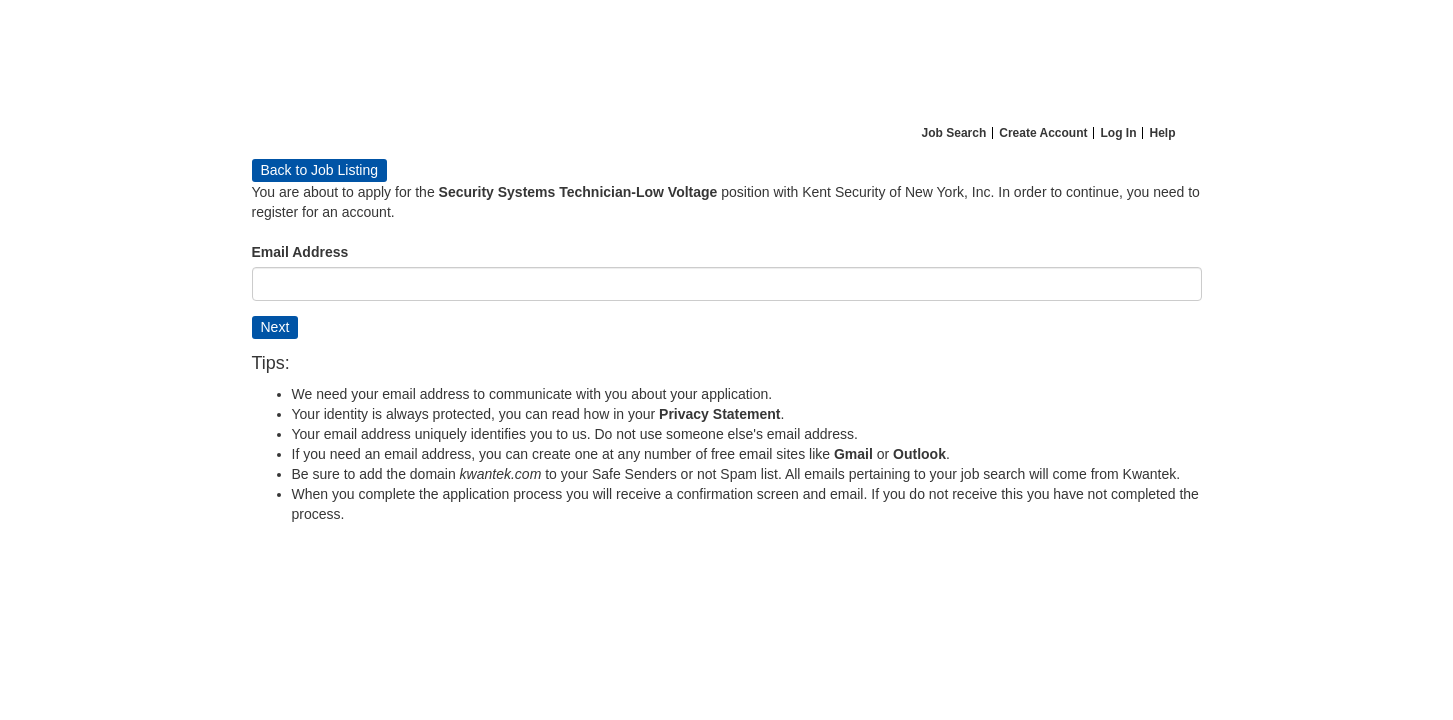 This screenshot has width=1453, height=720. I want to click on Outlook, so click(919, 454).